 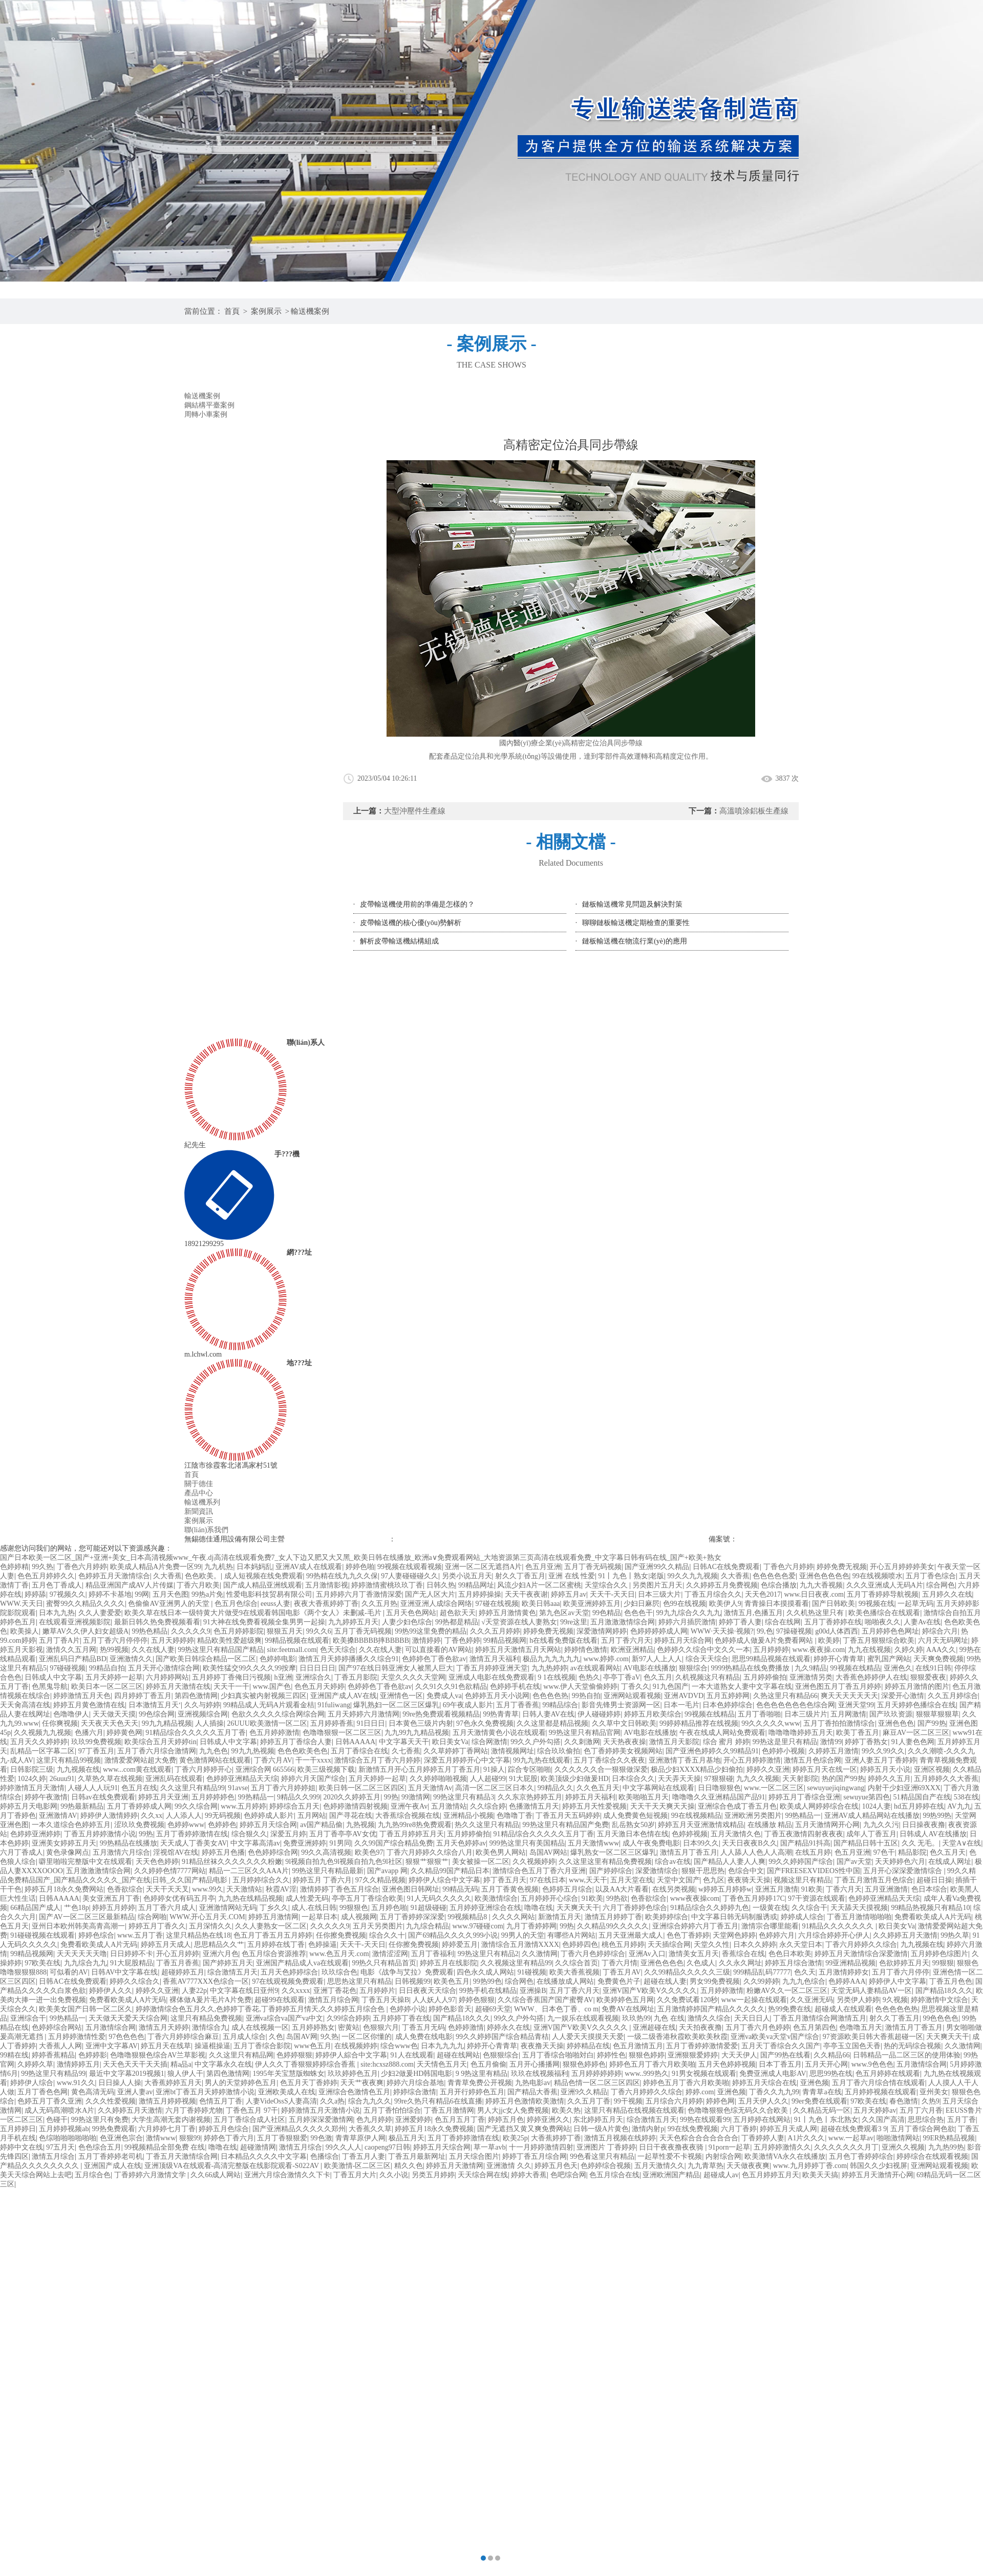 I want to click on 九色 在线, so click(x=669, y=2018).